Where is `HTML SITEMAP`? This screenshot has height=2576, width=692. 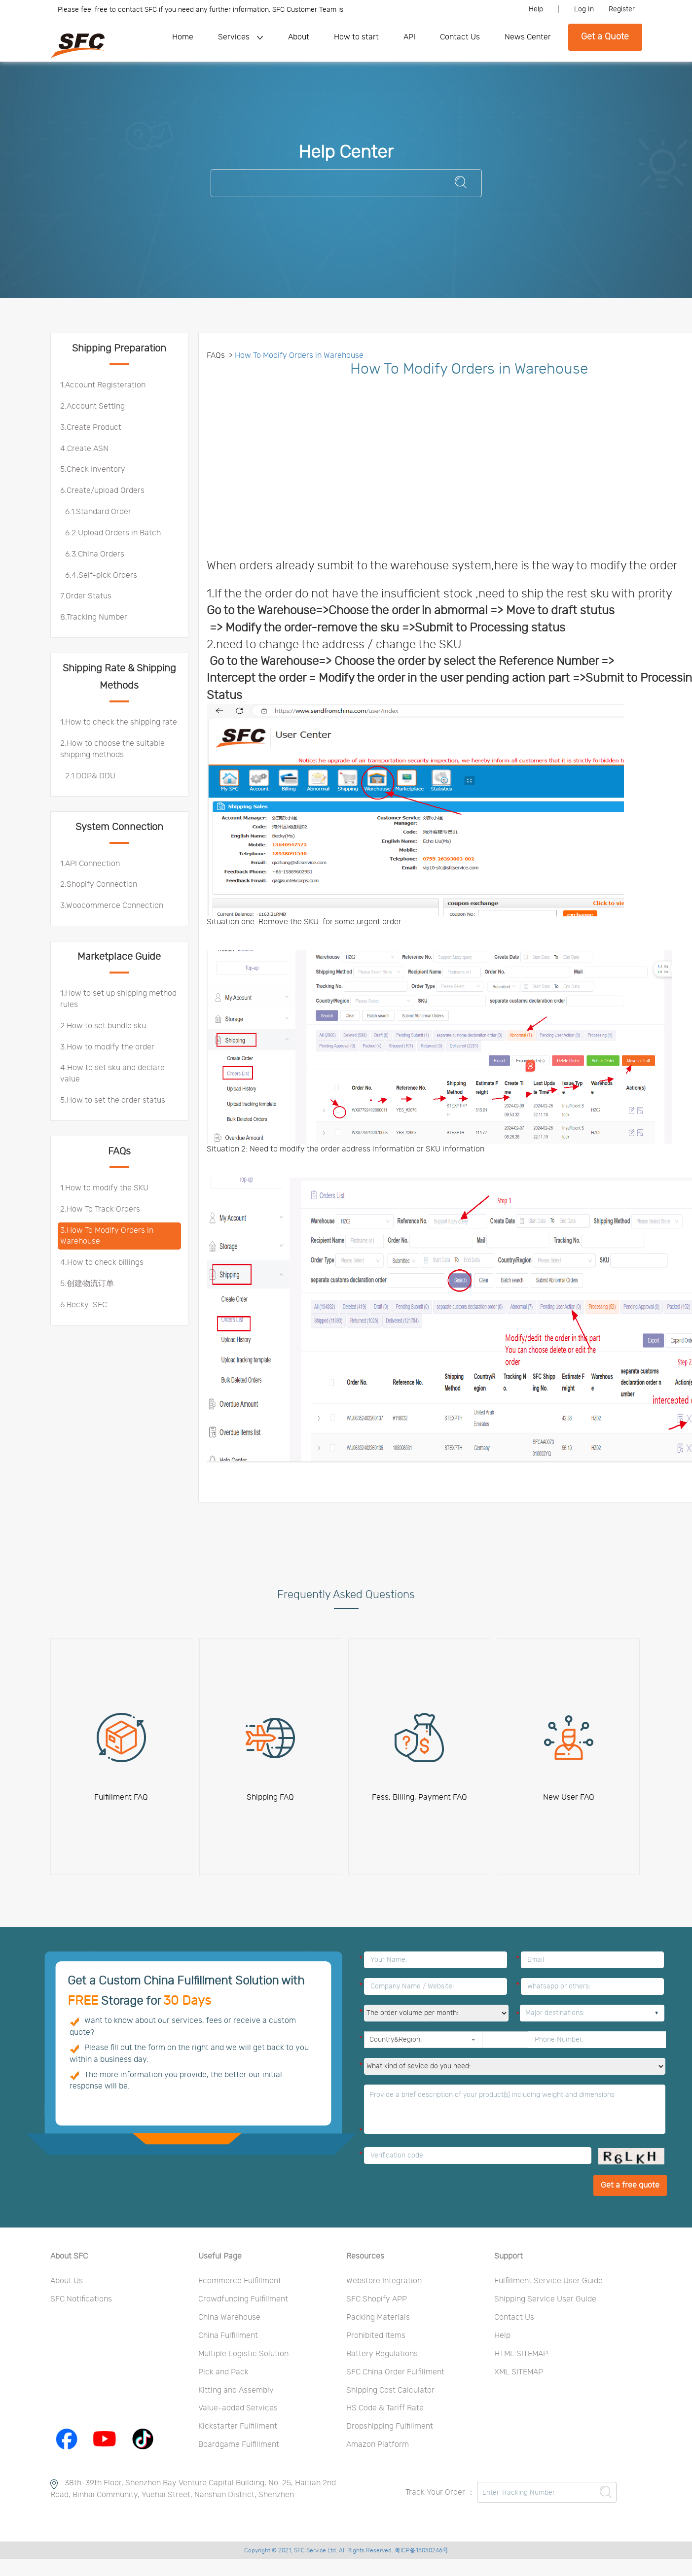
HTML SITEMAP is located at coordinates (521, 2354).